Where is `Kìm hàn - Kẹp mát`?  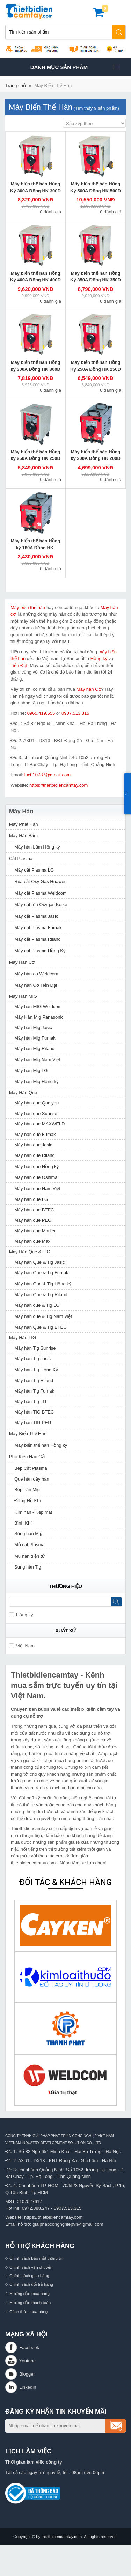
Kìm hàn - Kẹp mát is located at coordinates (33, 1512).